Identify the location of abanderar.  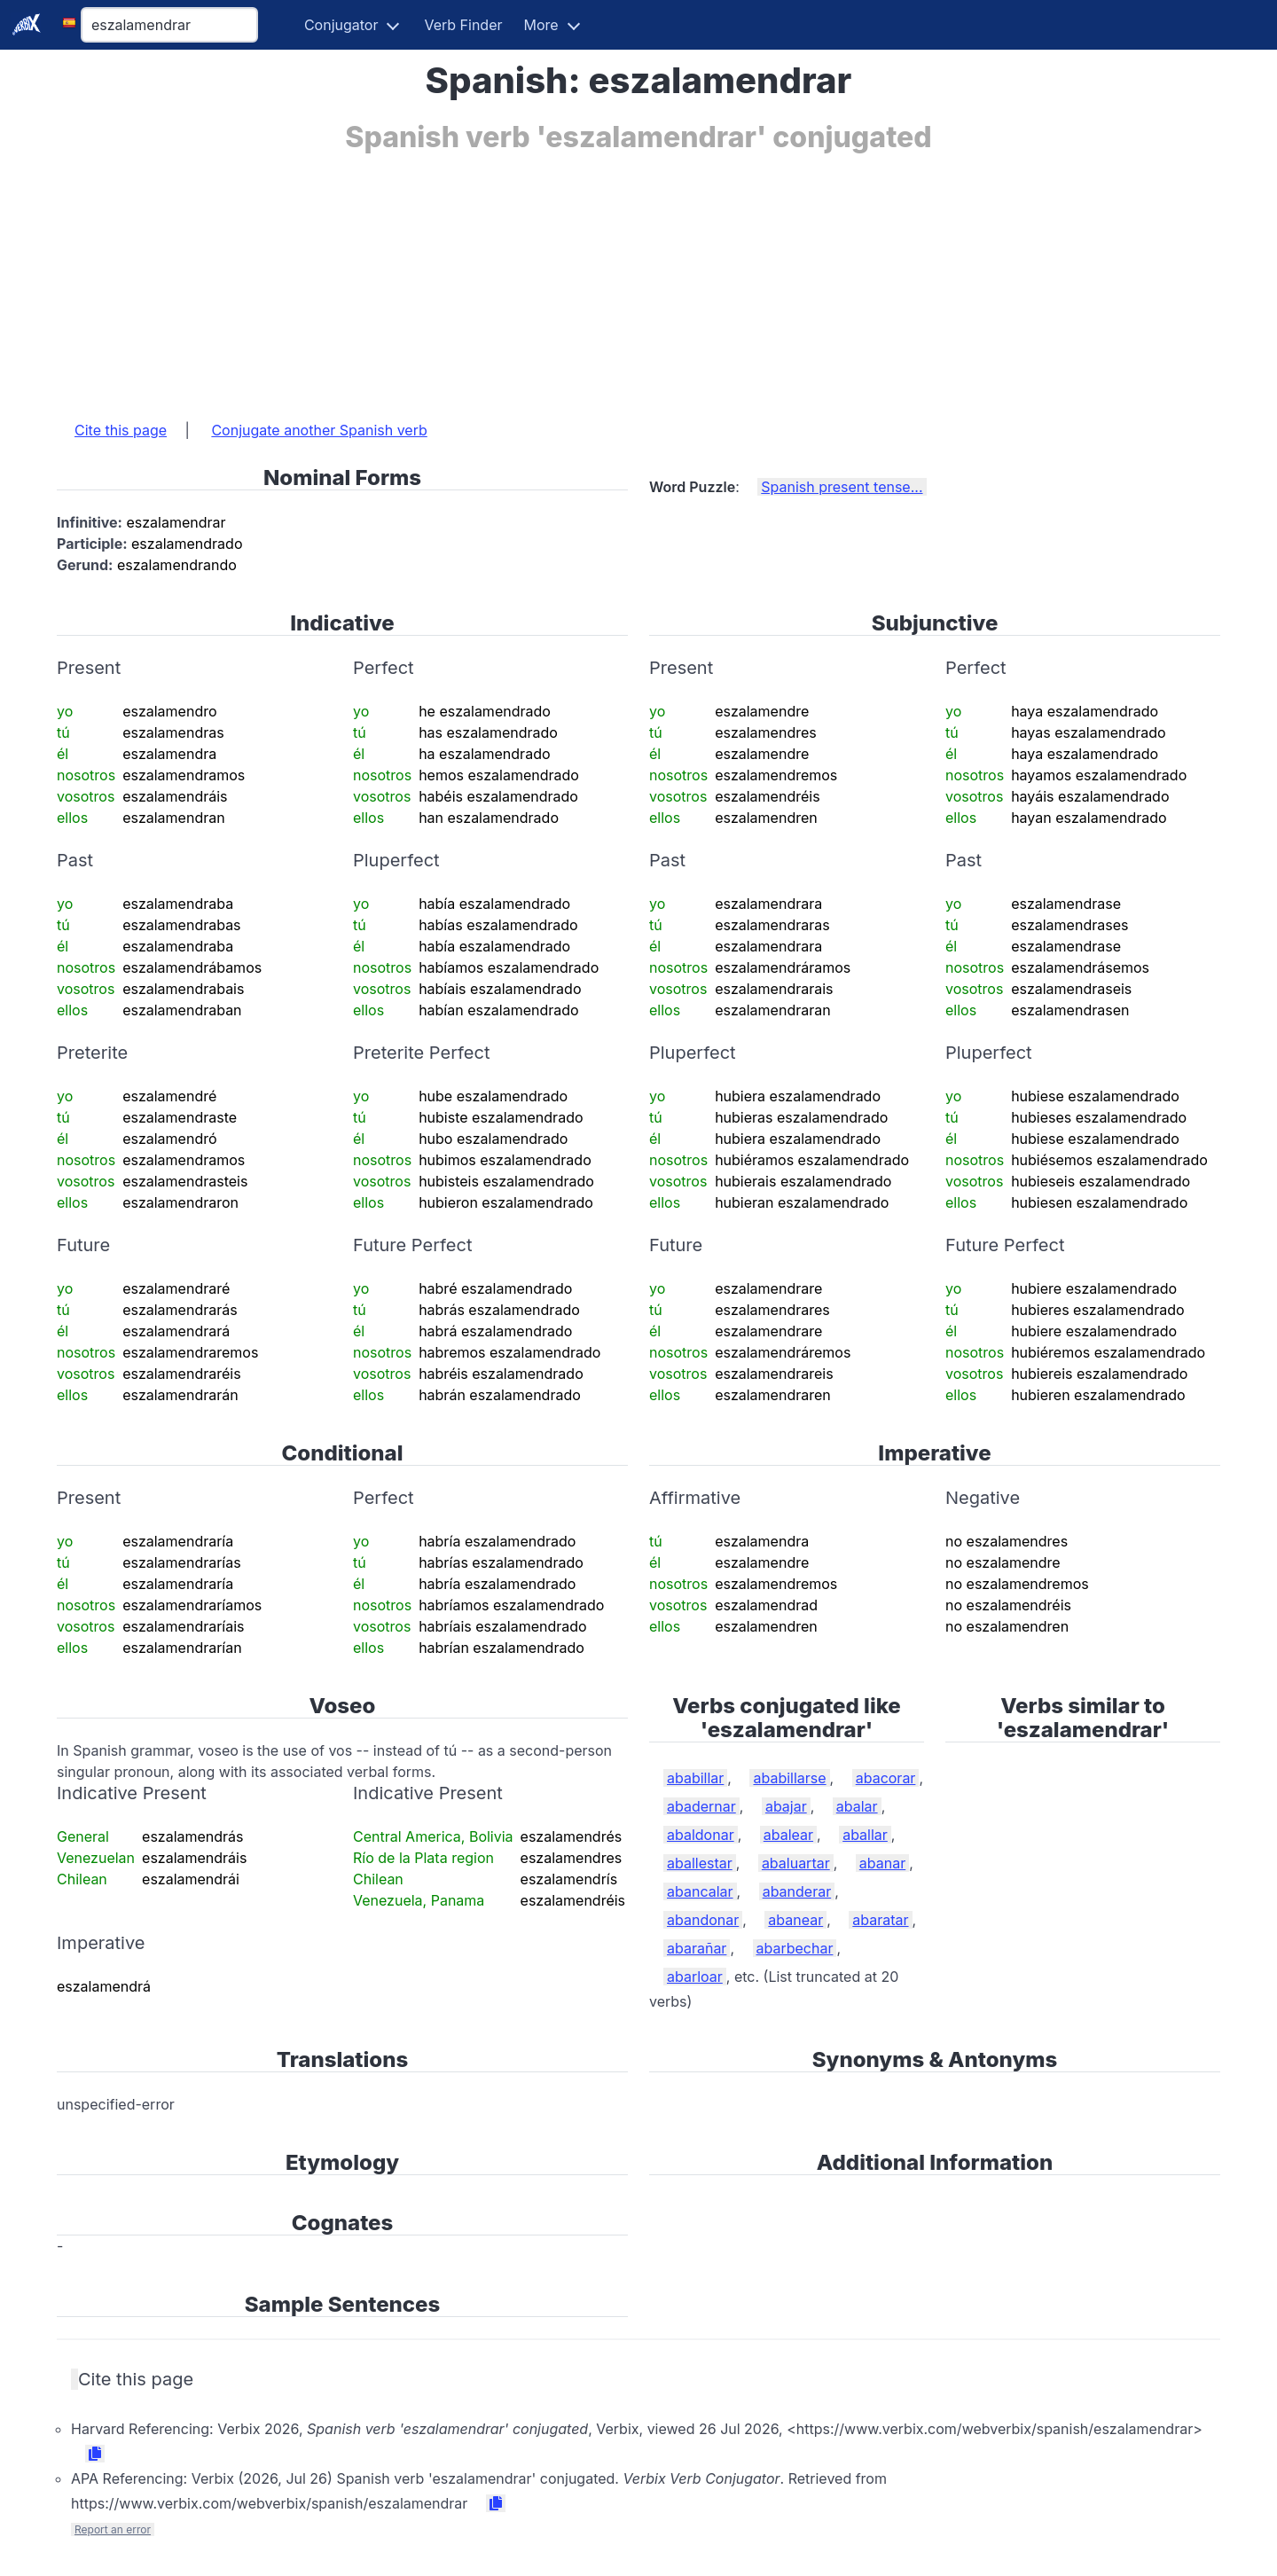
(797, 1891).